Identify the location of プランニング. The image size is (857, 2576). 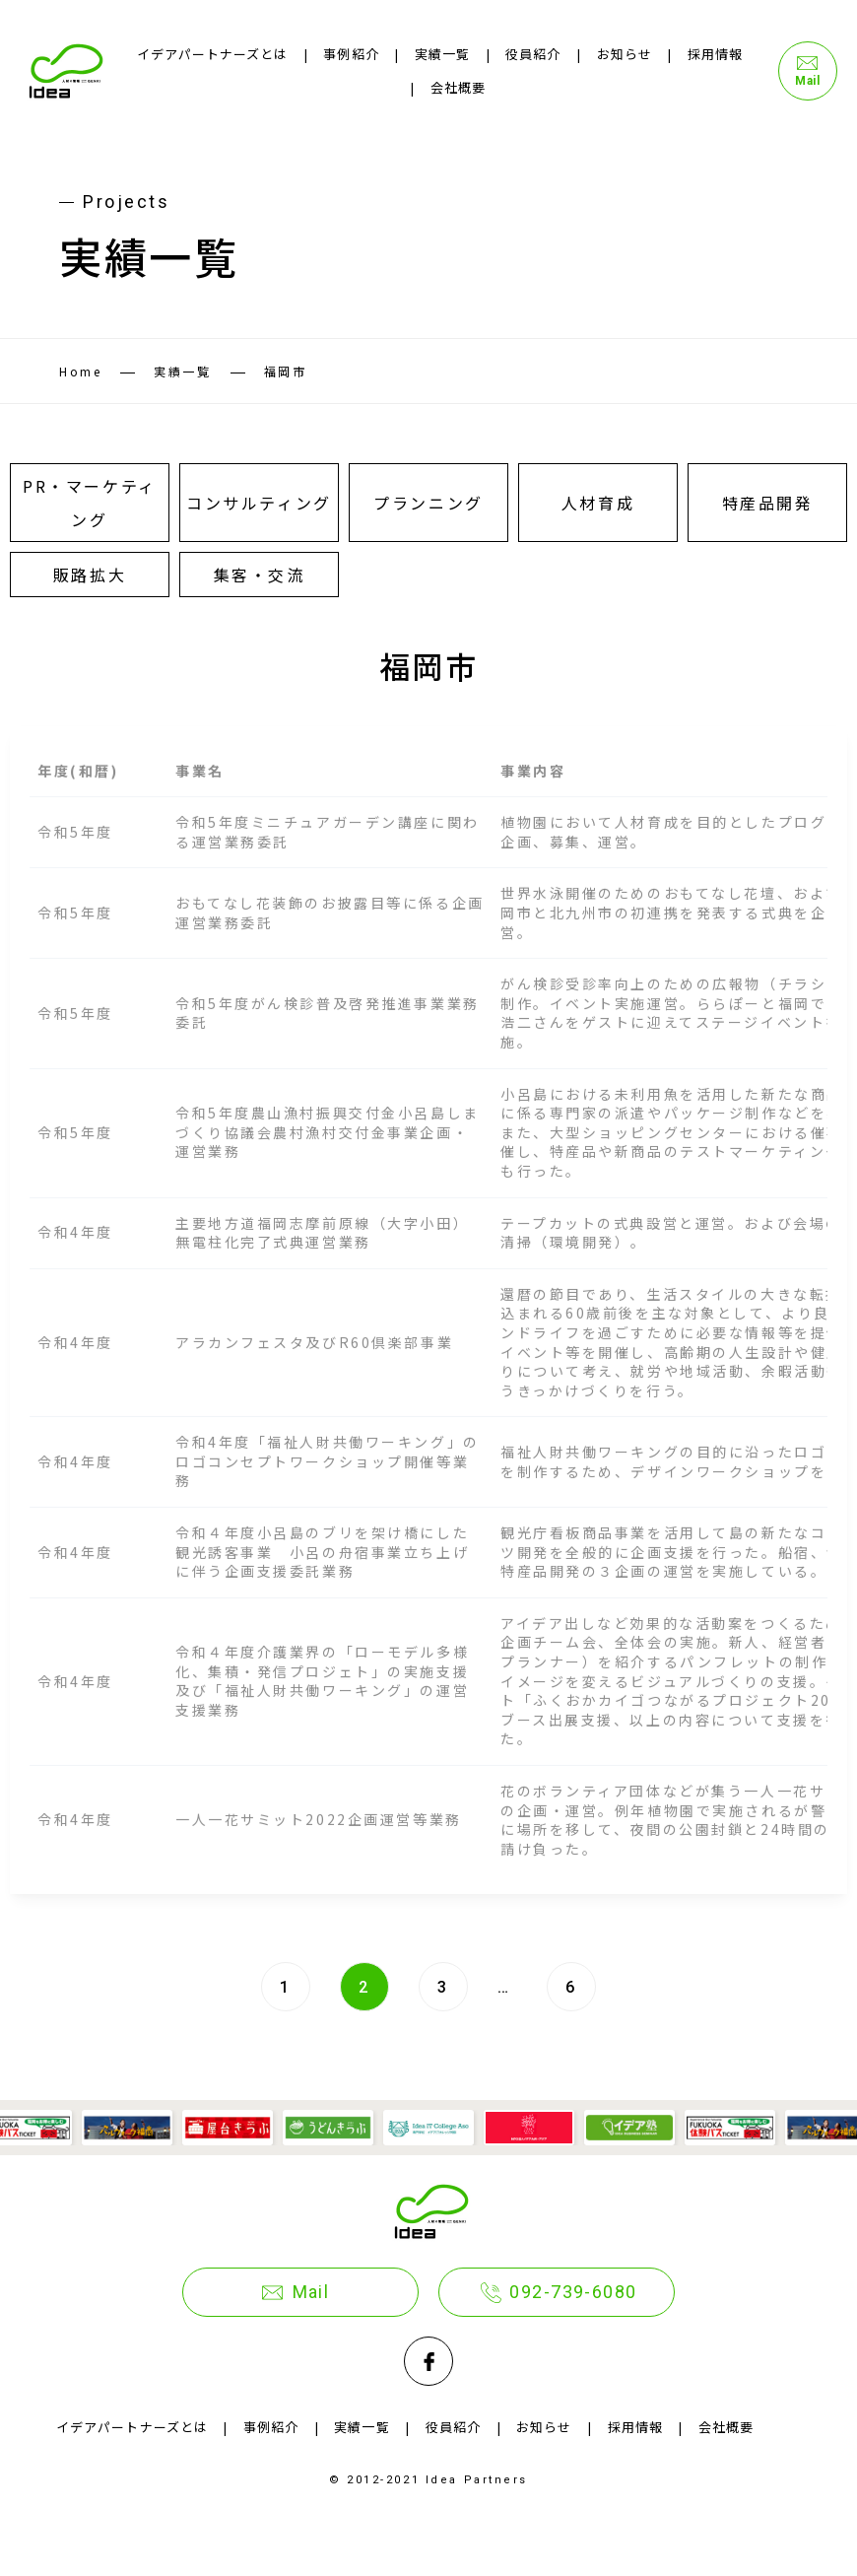
(428, 502).